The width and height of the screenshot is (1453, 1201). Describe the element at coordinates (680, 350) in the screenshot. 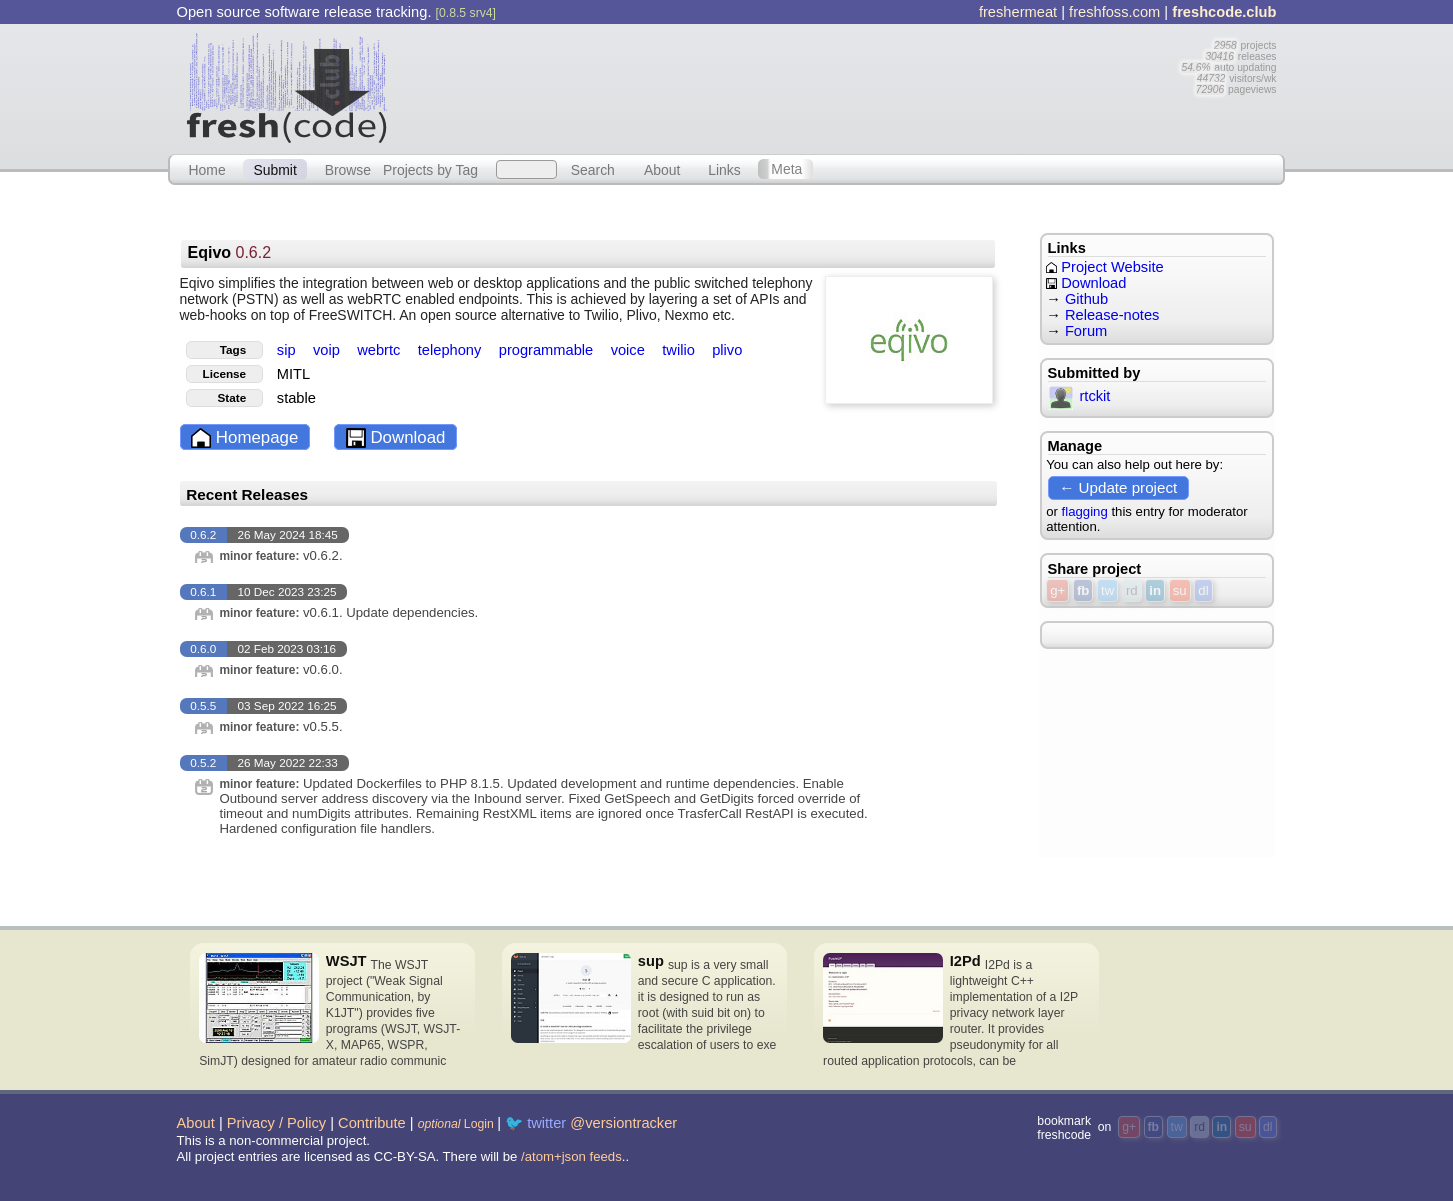

I see `twilio` at that location.